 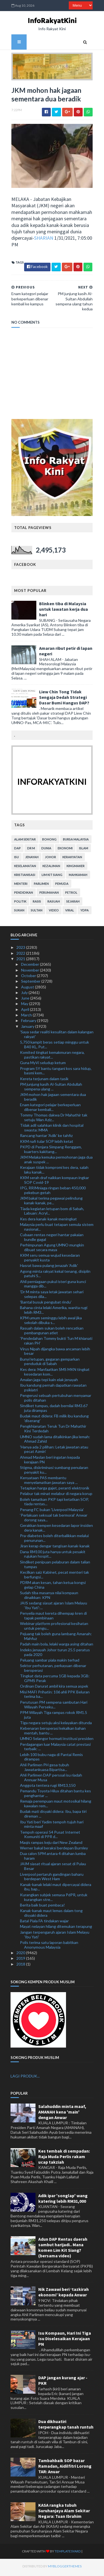 I want to click on KKM seru semua wujud kesedaran penyakit kusta, so click(x=50, y=1259).